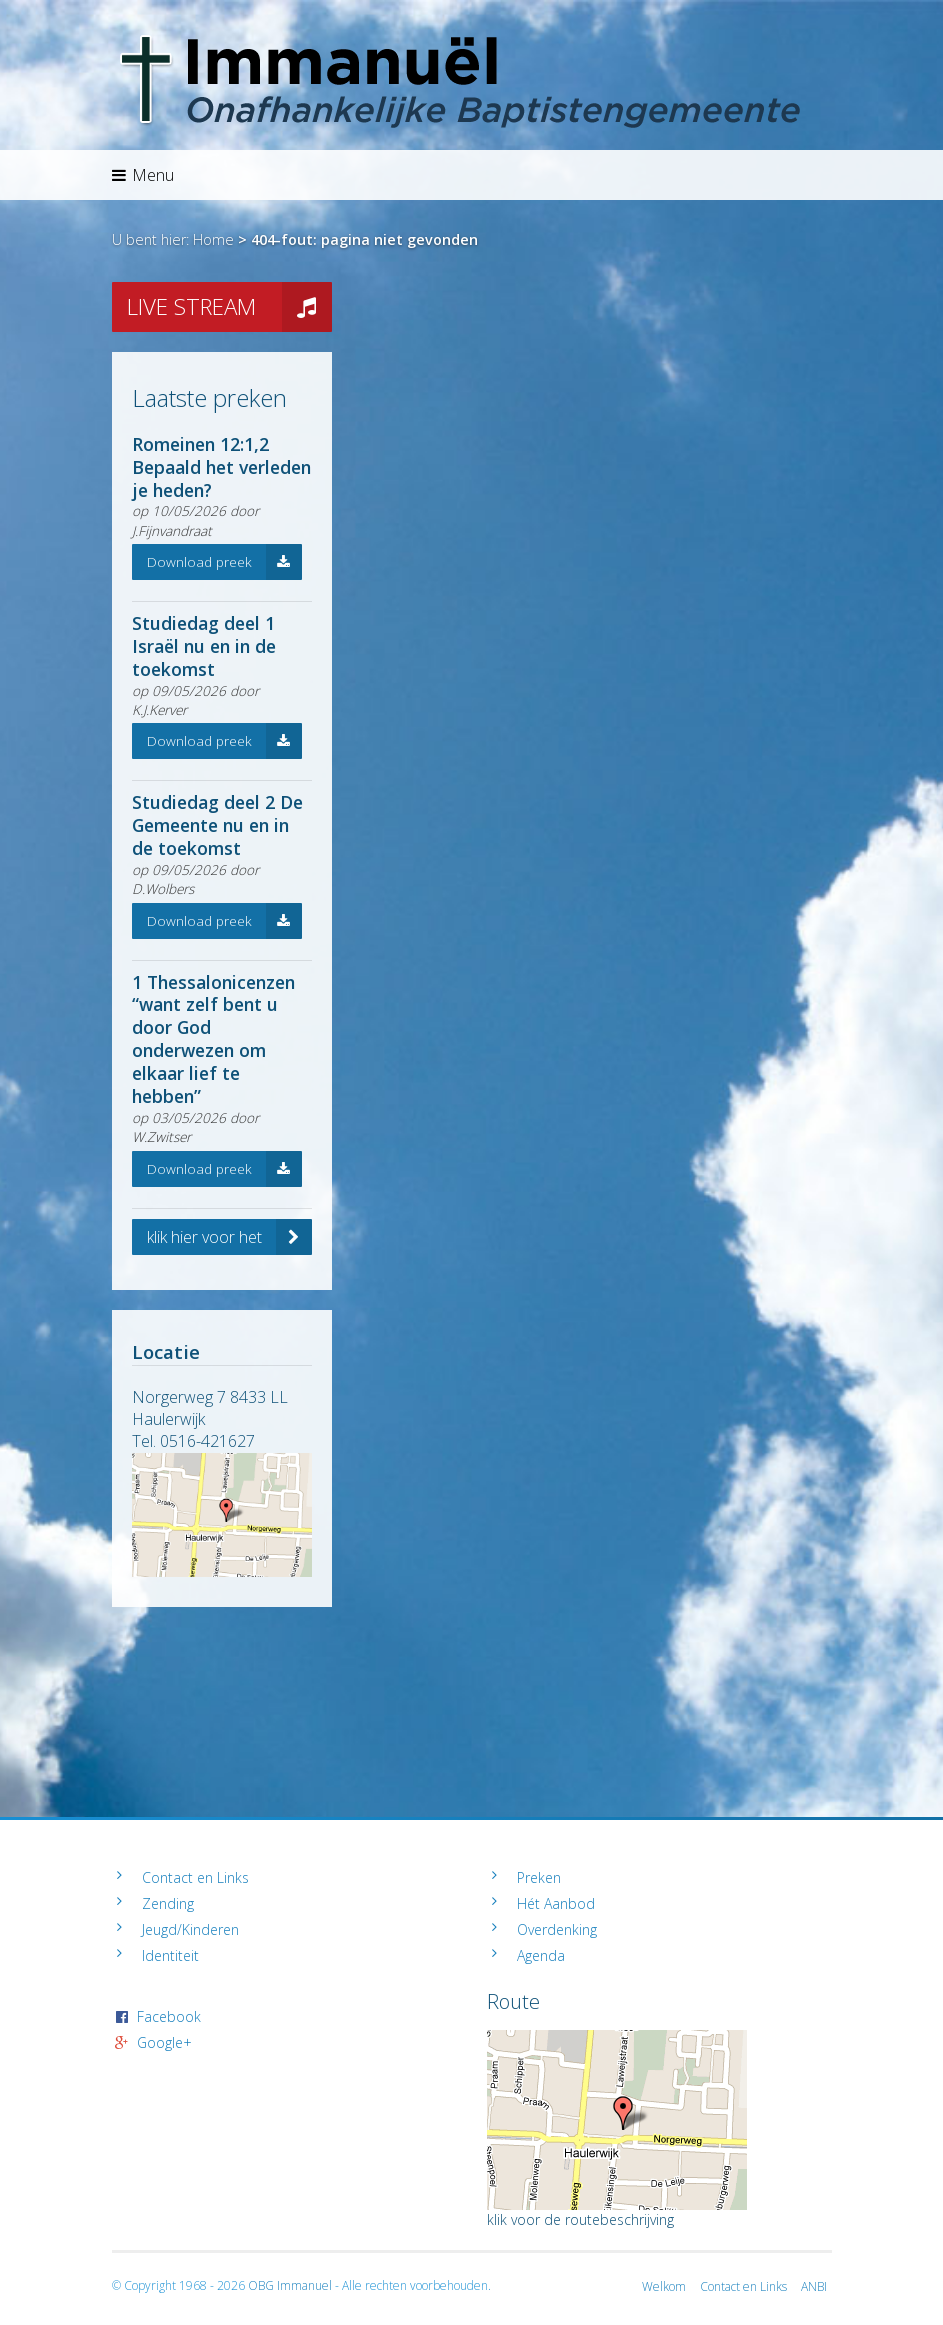 Image resolution: width=943 pixels, height=2325 pixels. What do you see at coordinates (664, 2286) in the screenshot?
I see `Welkom` at bounding box center [664, 2286].